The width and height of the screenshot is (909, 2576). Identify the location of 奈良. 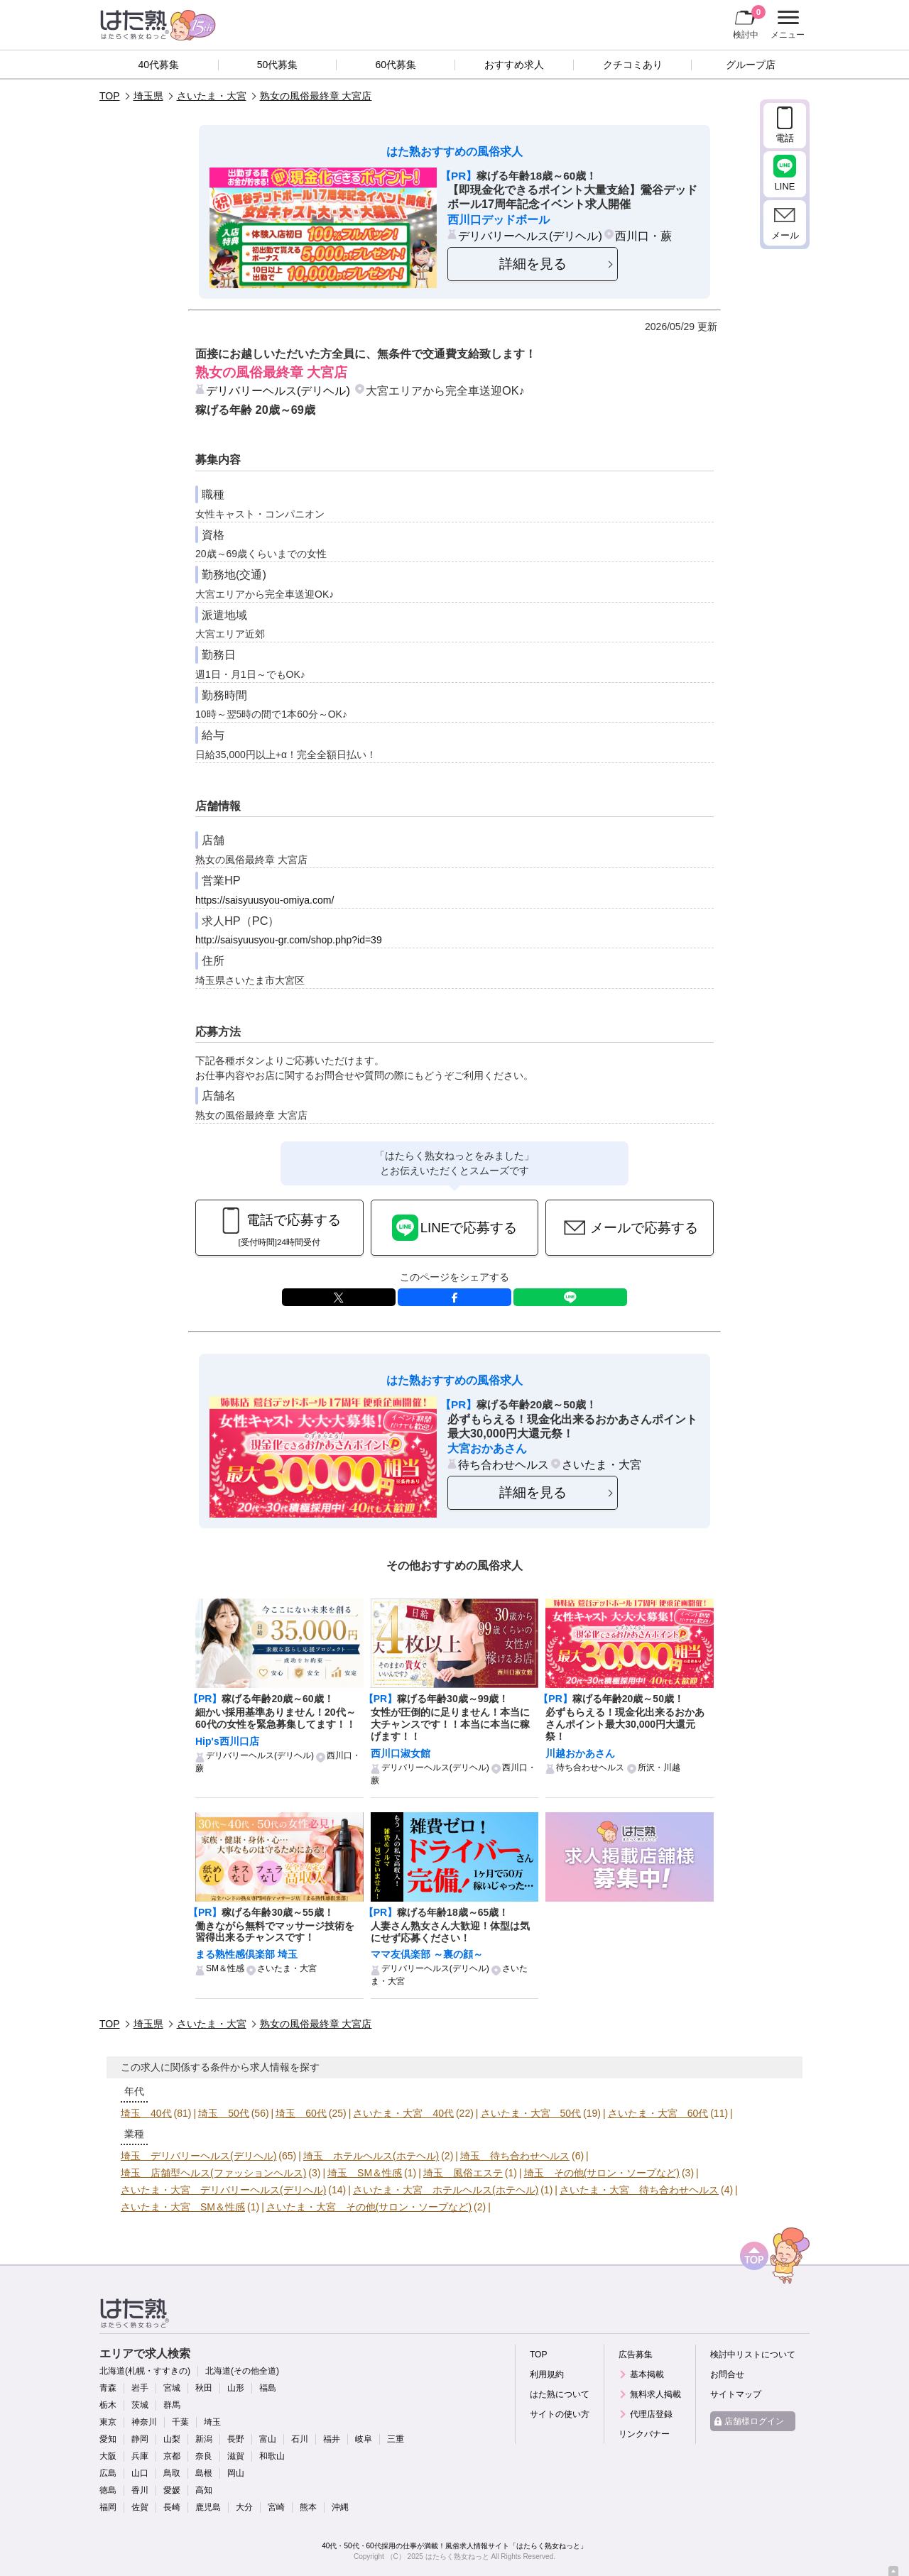
(203, 2456).